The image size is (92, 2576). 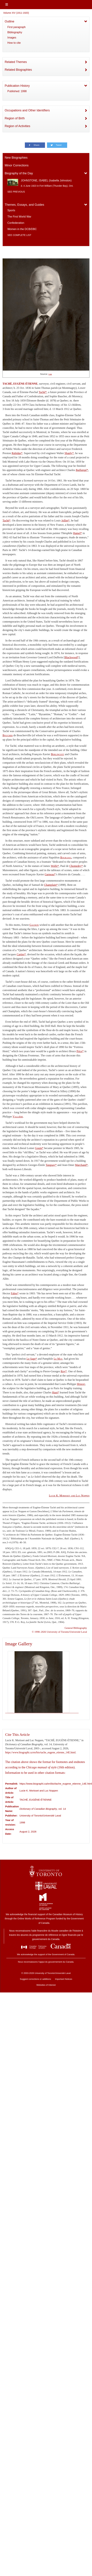 I want to click on Region of Activities, so click(x=17, y=126).